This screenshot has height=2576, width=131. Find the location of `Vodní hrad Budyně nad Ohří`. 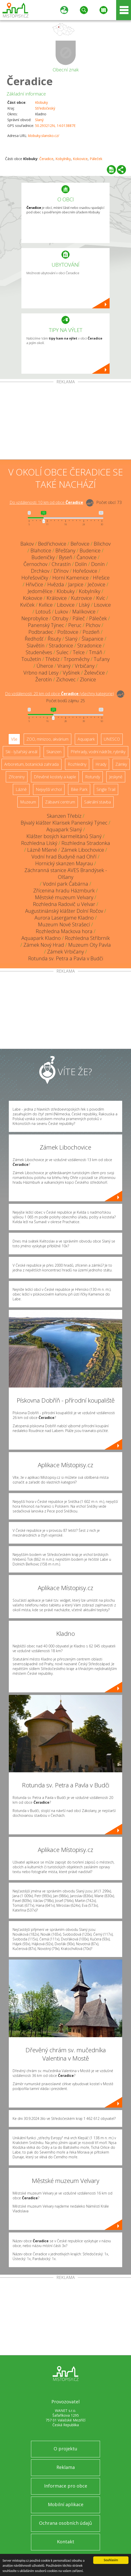

Vodní hrad Budyně nad Ohří is located at coordinates (63, 856).